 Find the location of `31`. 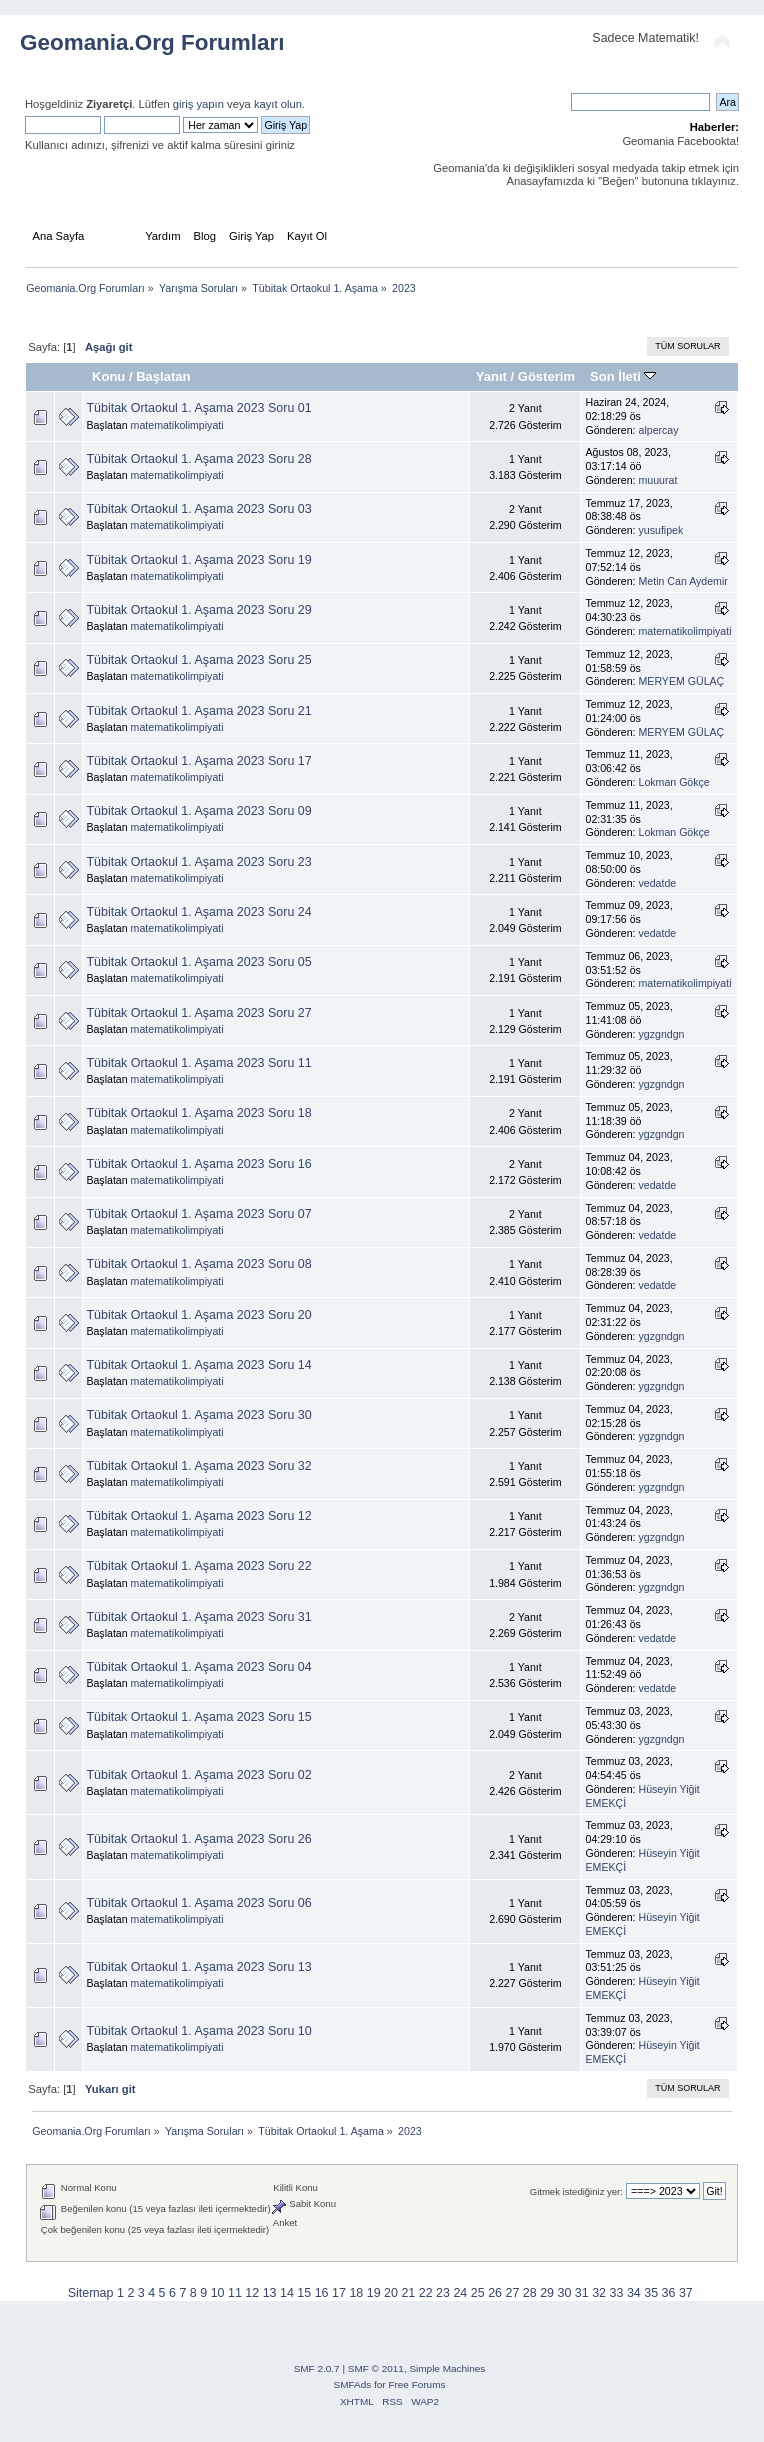

31 is located at coordinates (582, 2293).